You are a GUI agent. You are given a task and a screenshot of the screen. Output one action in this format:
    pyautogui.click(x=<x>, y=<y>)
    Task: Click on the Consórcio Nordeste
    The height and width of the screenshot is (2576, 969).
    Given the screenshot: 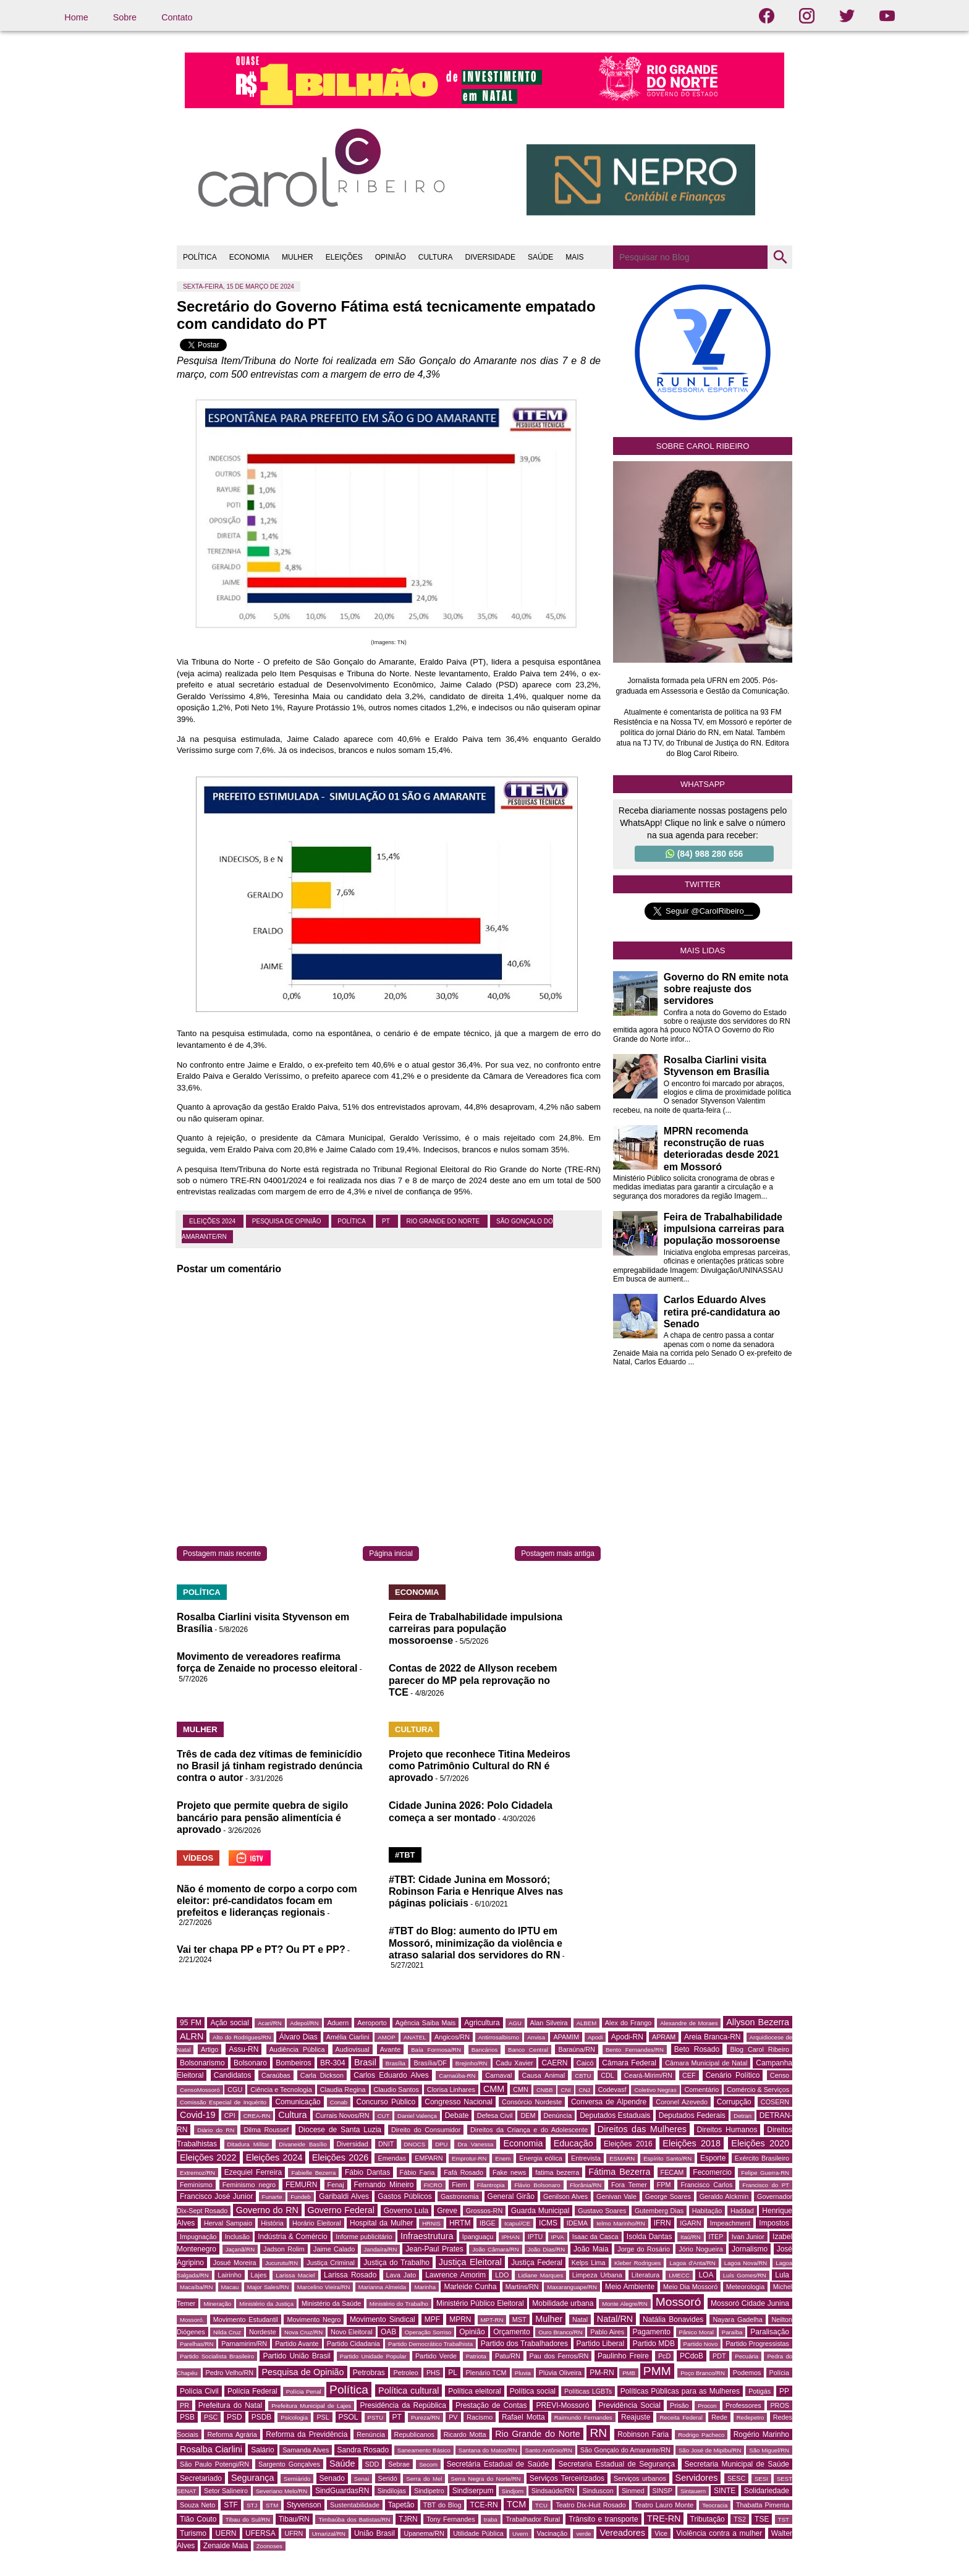 What is the action you would take?
    pyautogui.click(x=532, y=2102)
    